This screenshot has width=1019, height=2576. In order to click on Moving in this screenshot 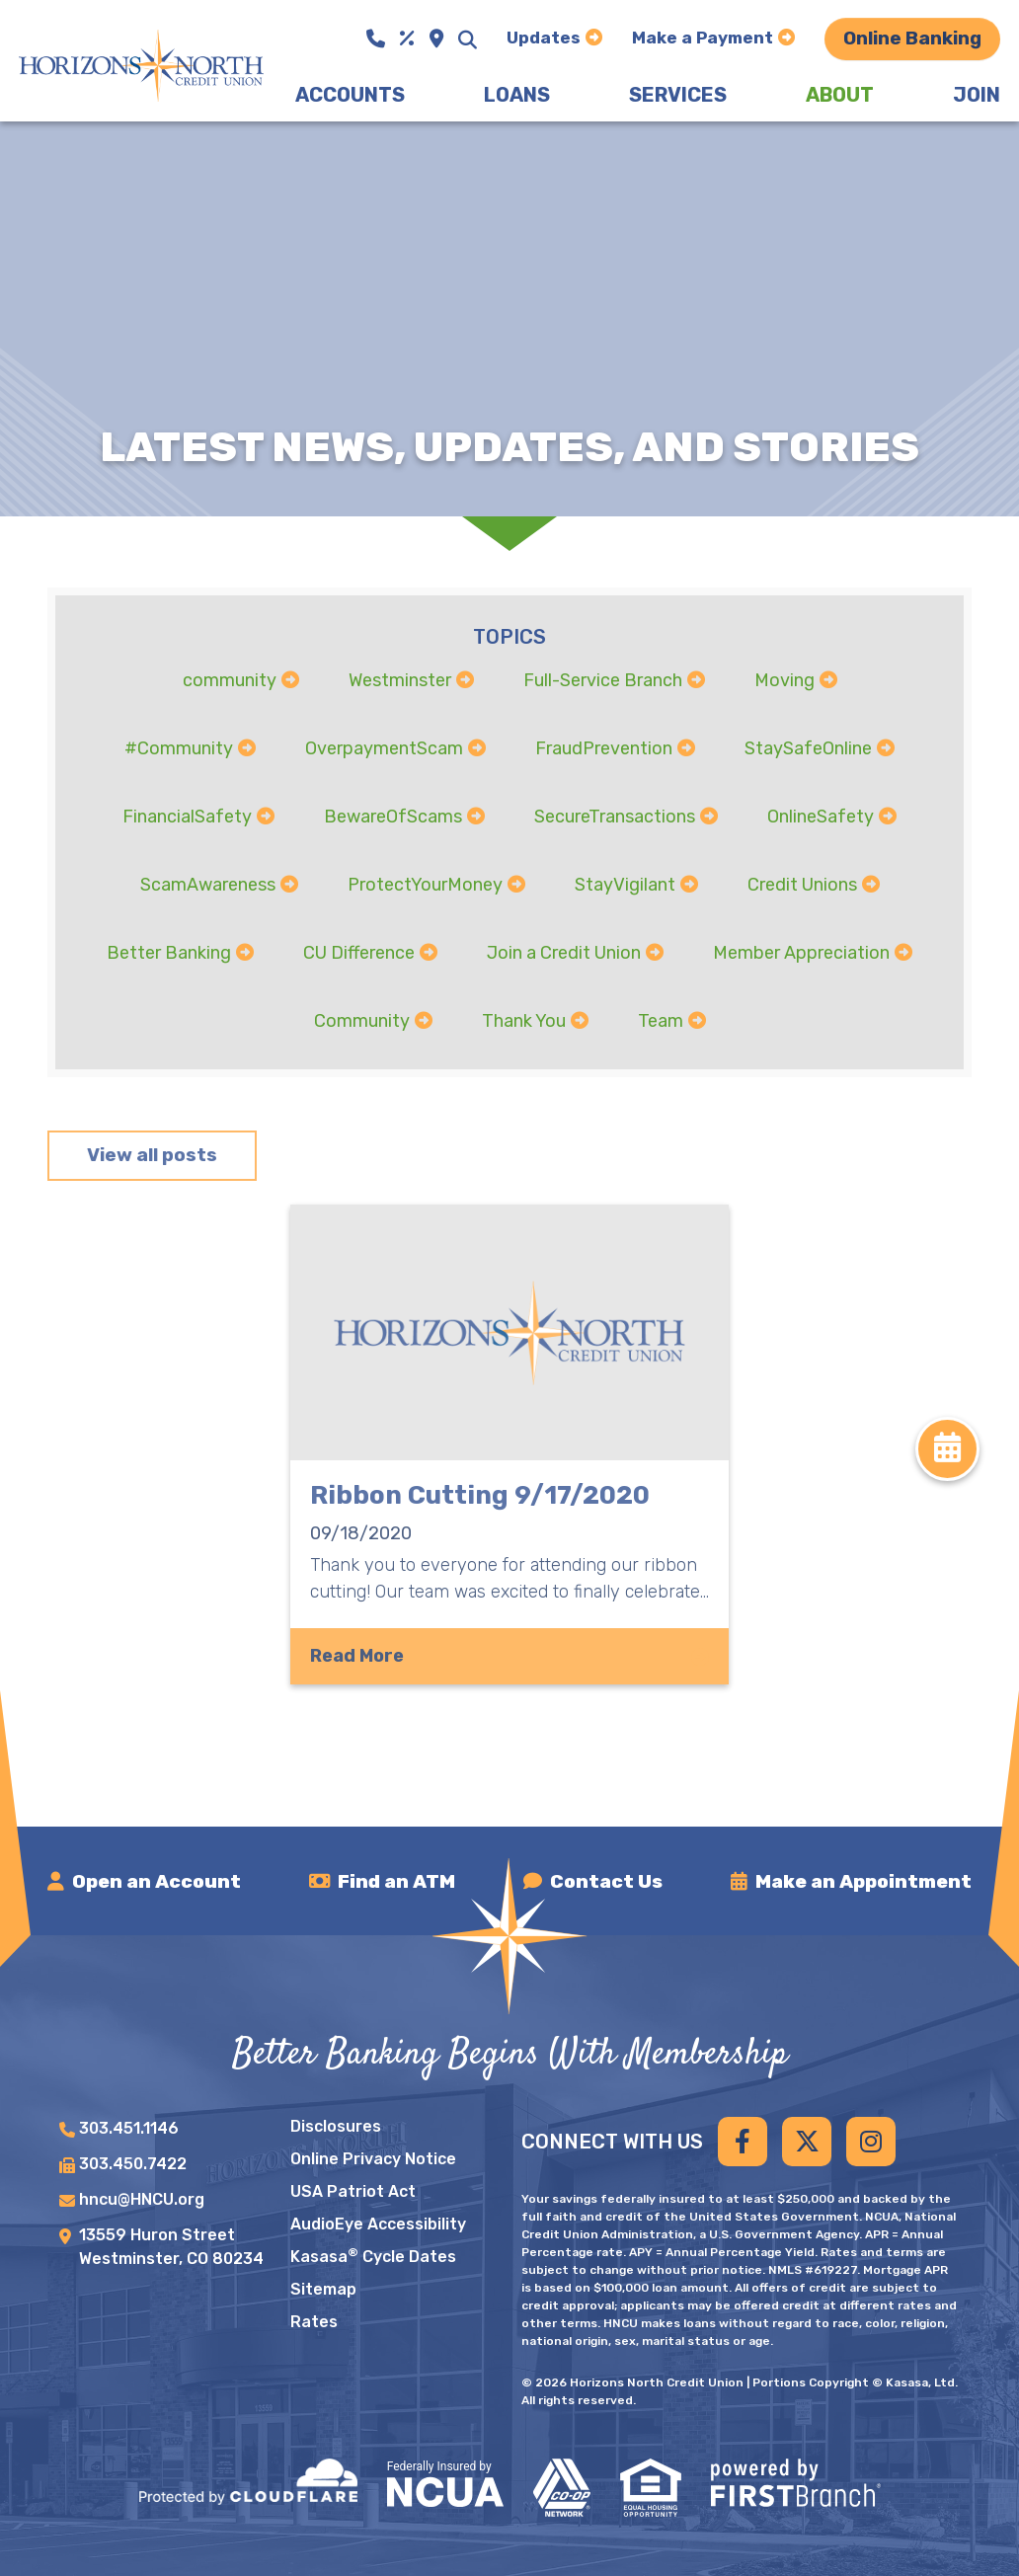, I will do `click(784, 679)`.